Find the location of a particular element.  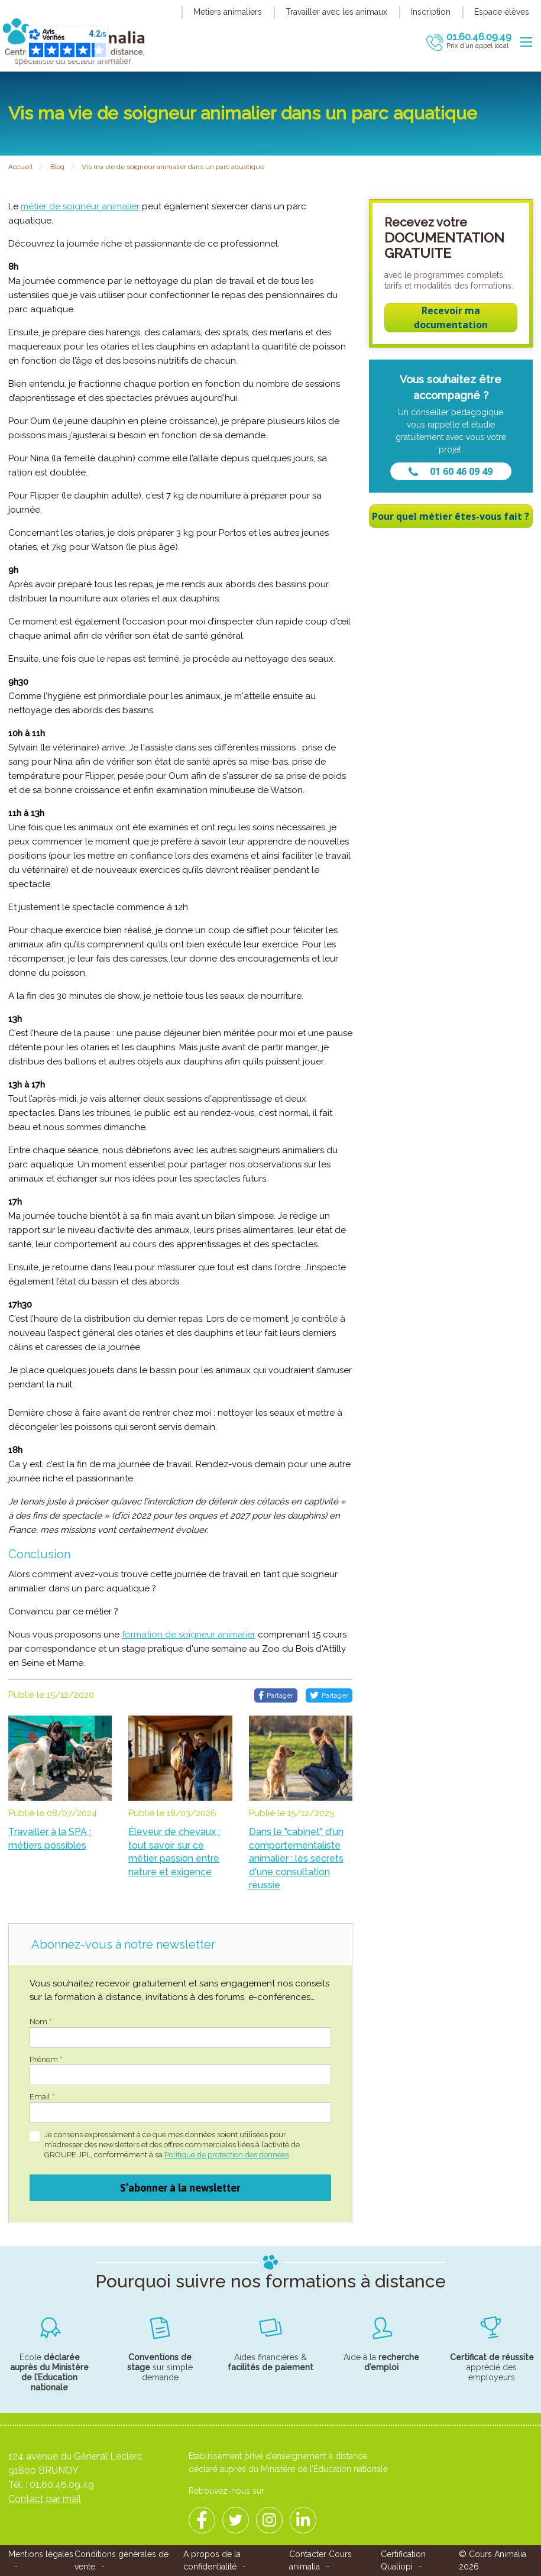

Dans le "cabinet" d'un comportementaliste animalier : les secrets d'une consultation réussie is located at coordinates (296, 1858).